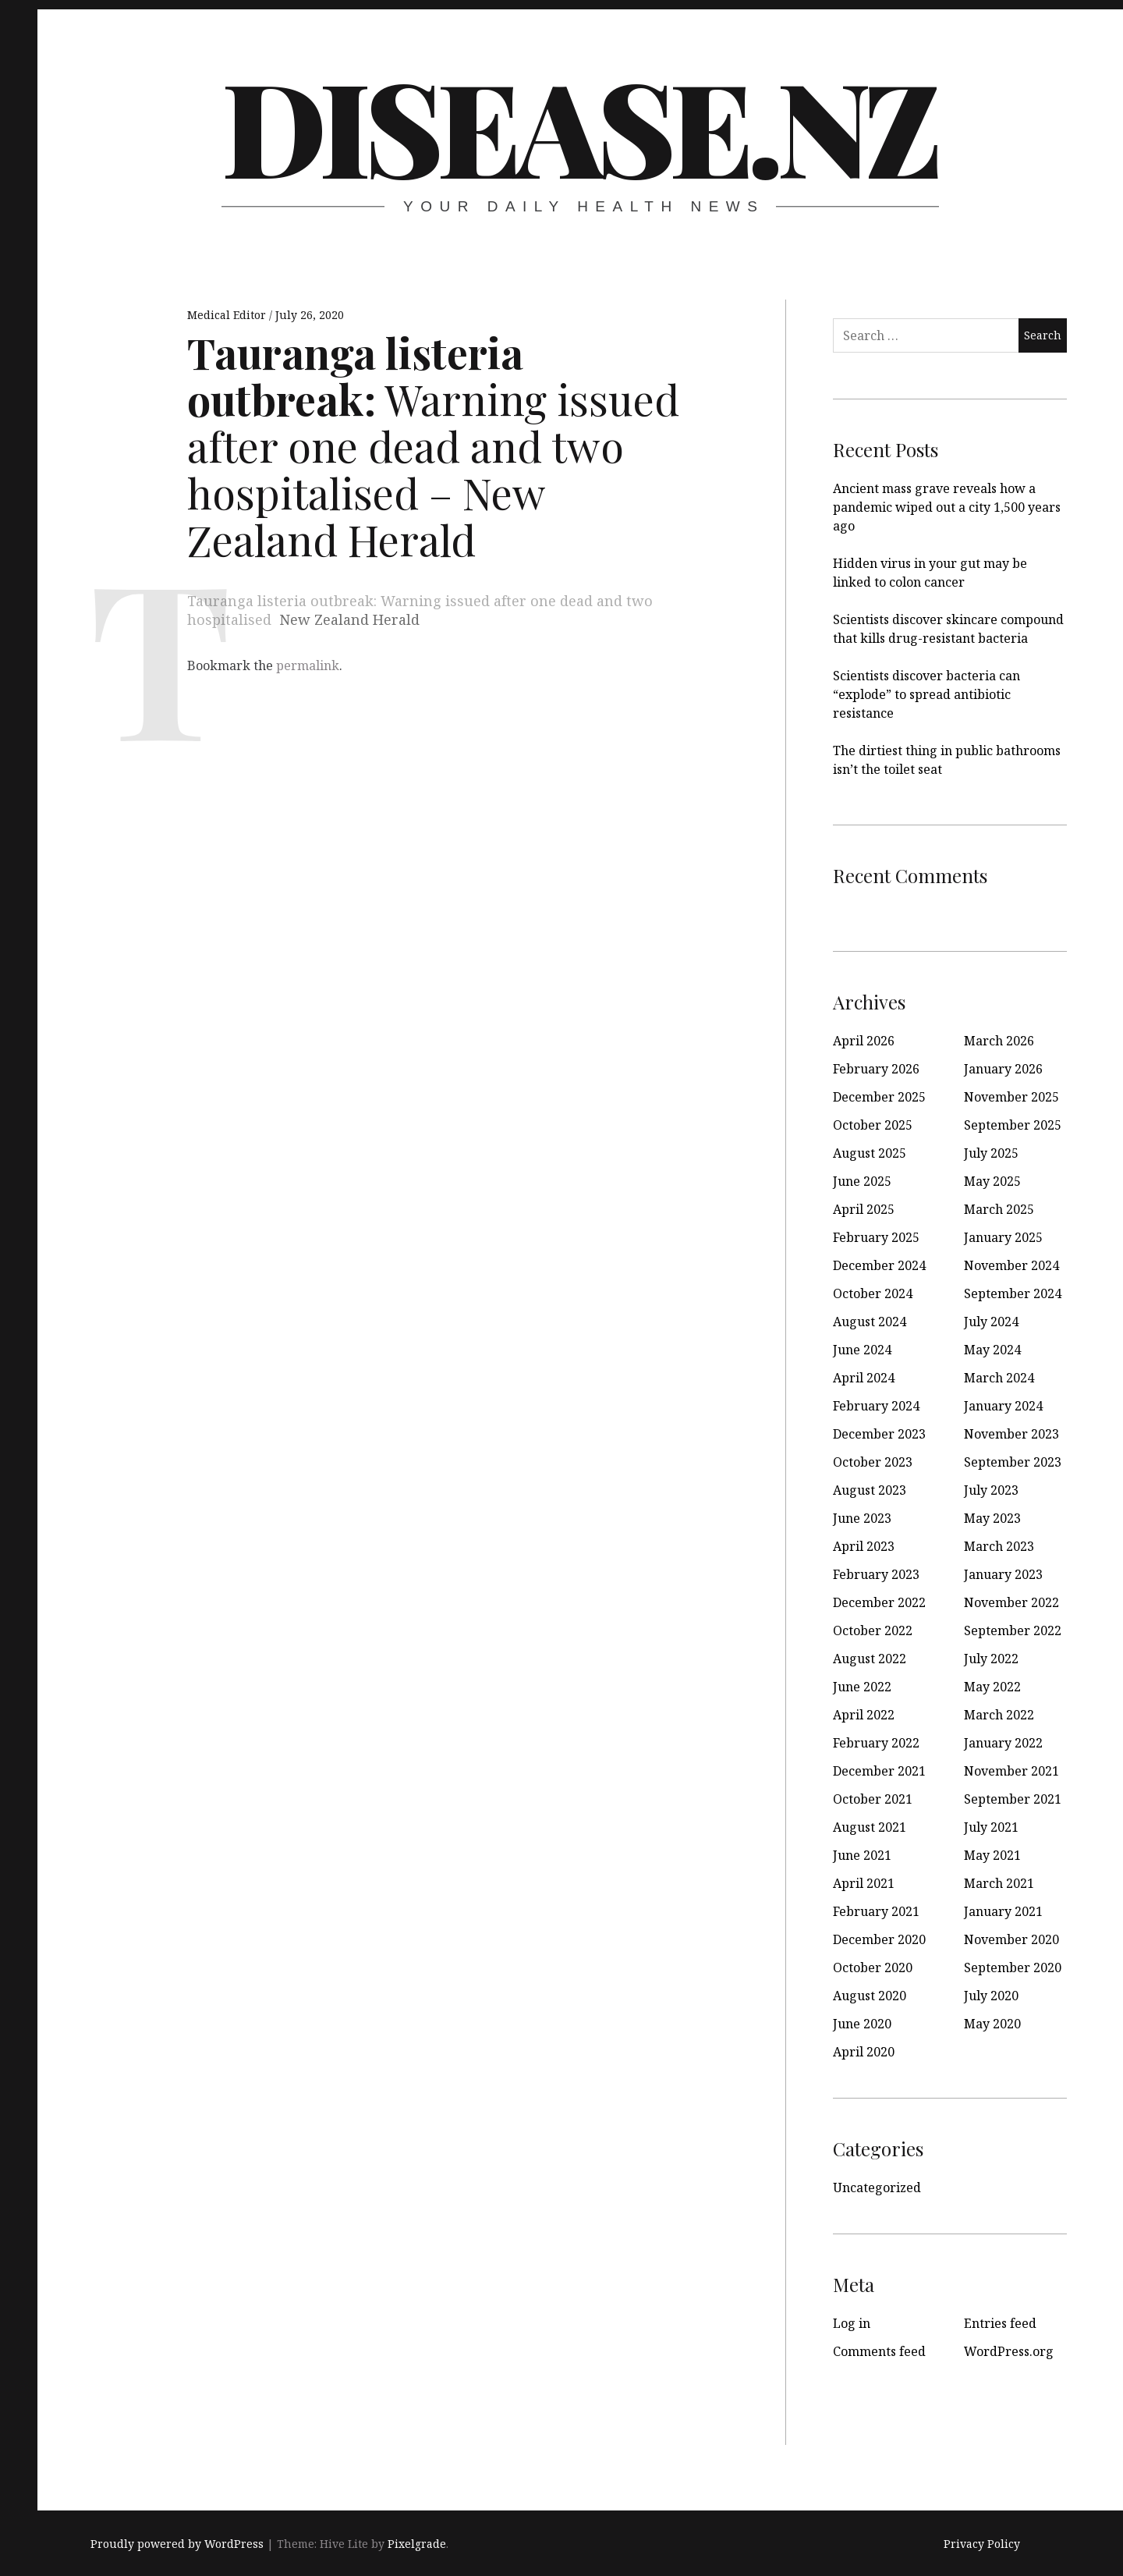 The image size is (1123, 2576). I want to click on September 2024, so click(1012, 1293).